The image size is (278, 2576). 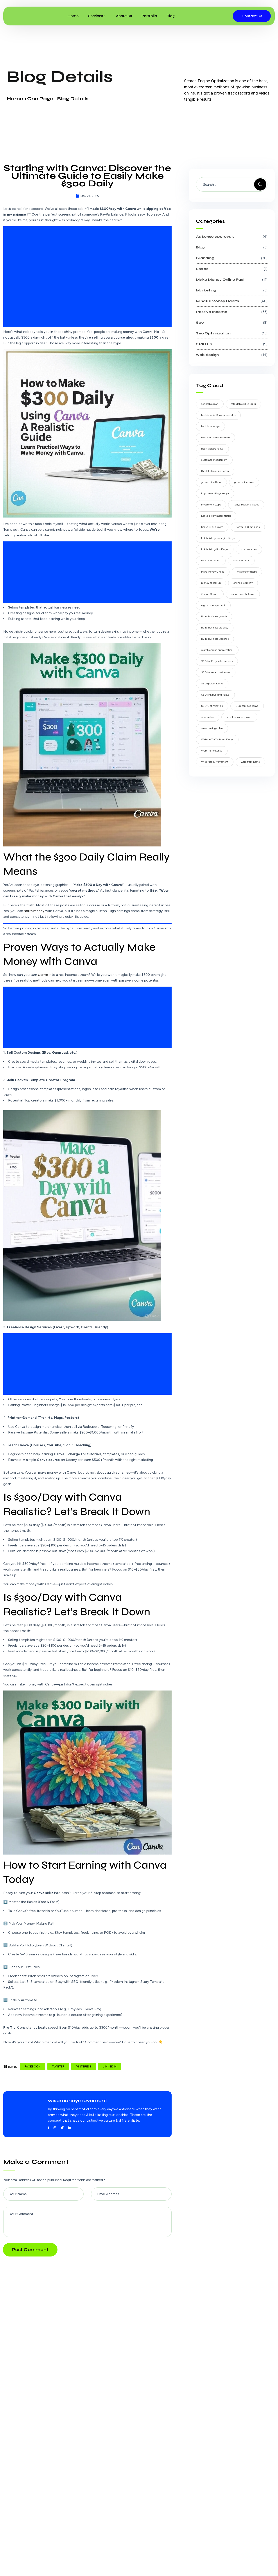 I want to click on wisemoneymovement, so click(x=77, y=2100).